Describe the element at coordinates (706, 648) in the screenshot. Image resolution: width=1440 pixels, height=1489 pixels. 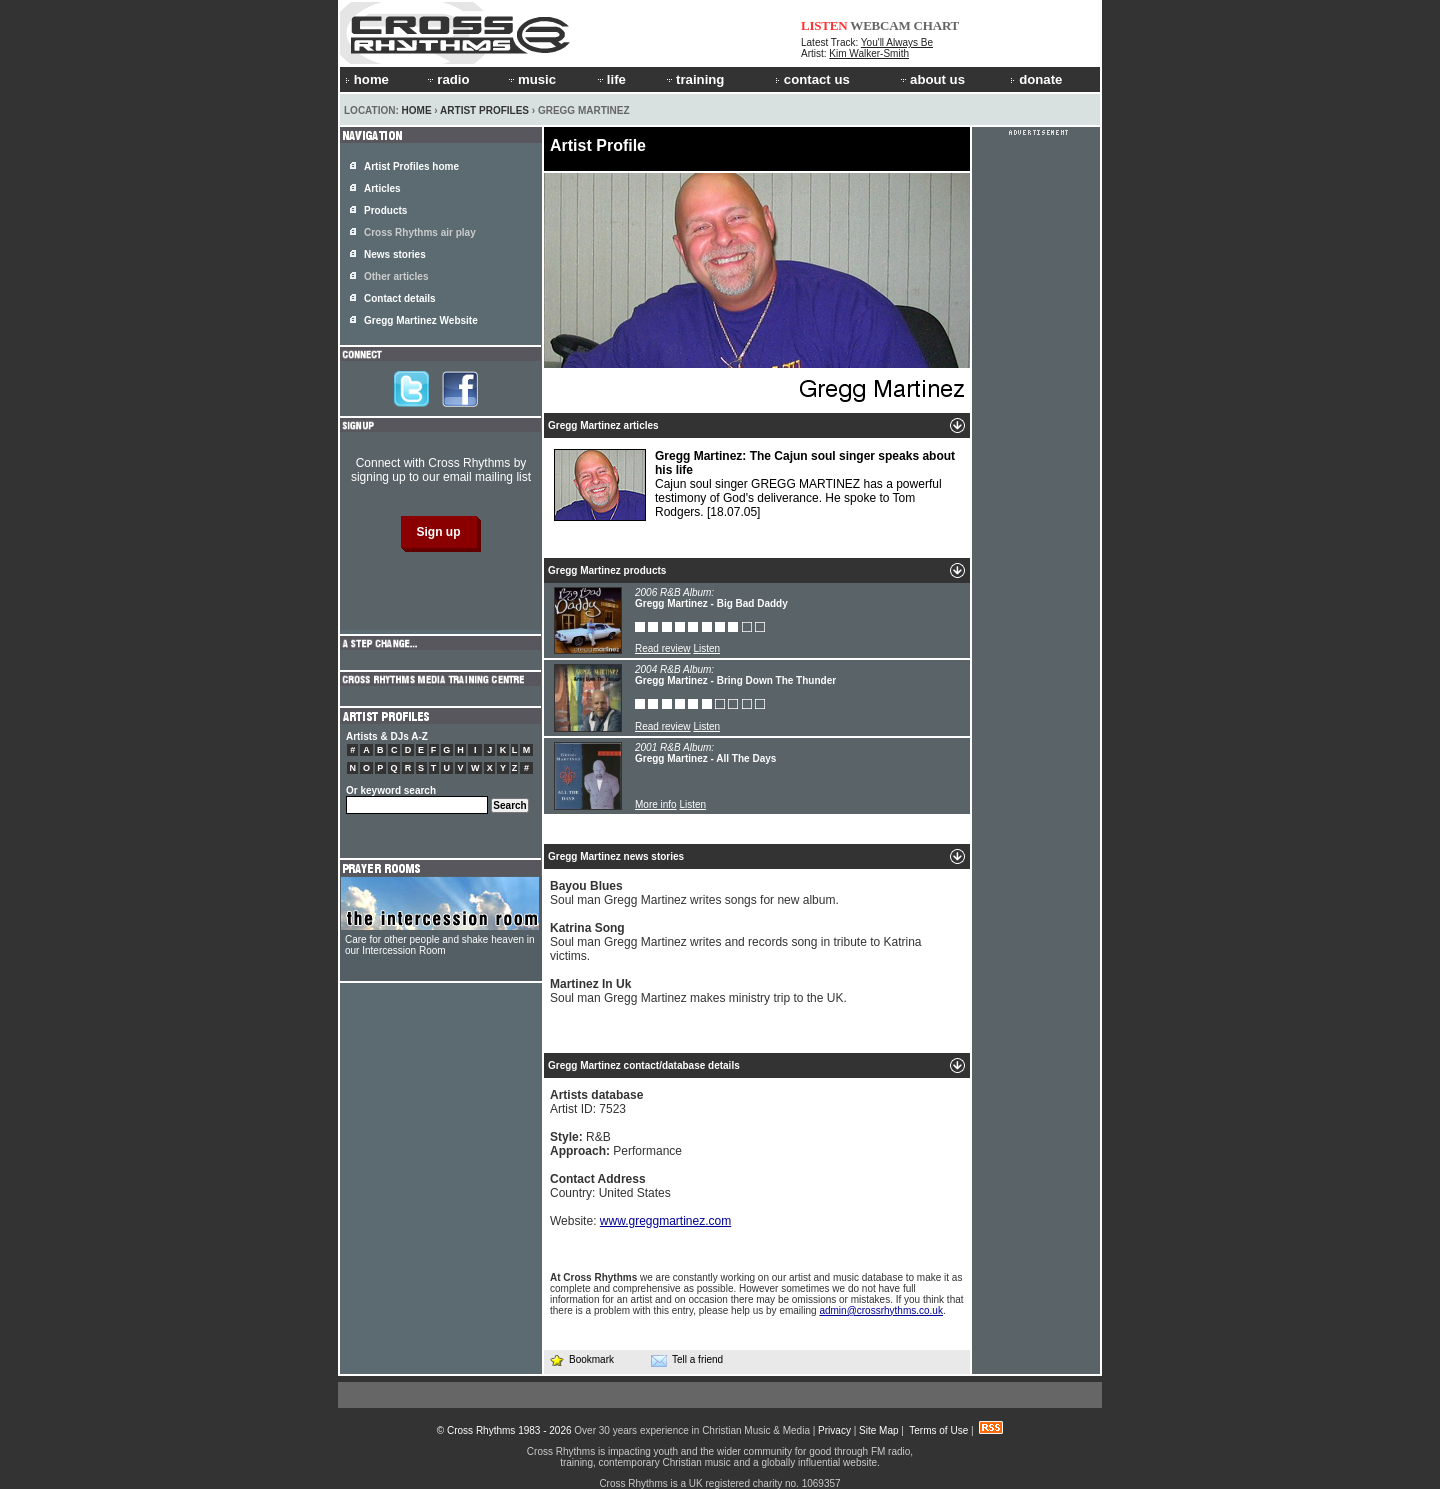
I see `Listen` at that location.